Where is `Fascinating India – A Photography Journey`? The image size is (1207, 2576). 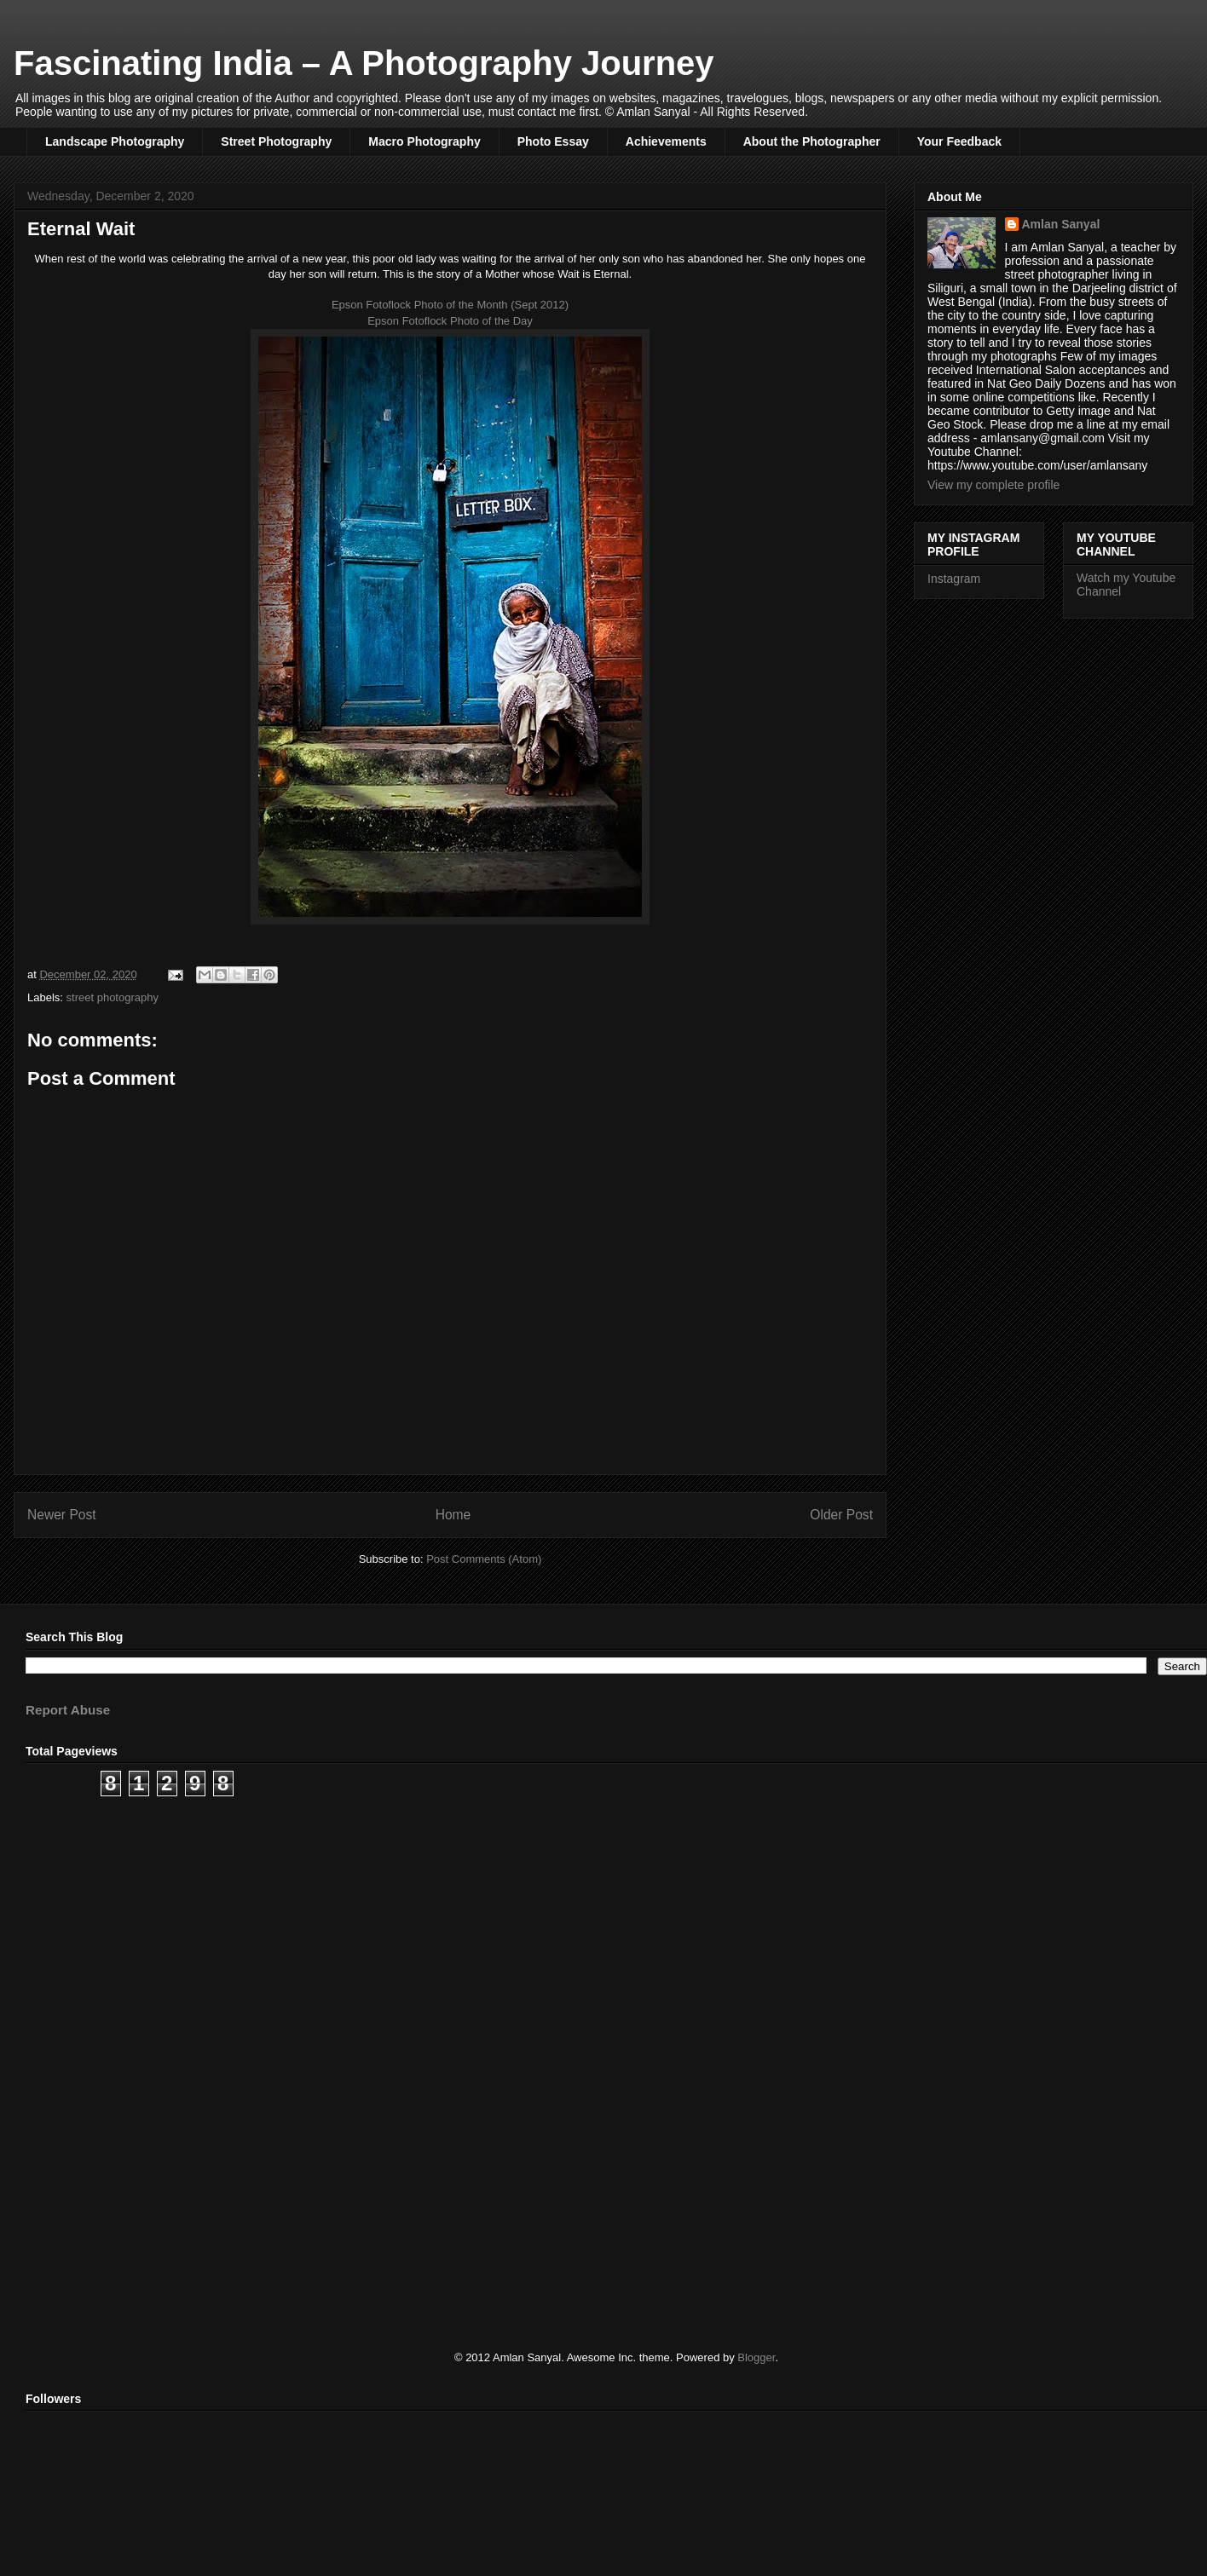
Fascinating India – A Photography Journey is located at coordinates (364, 63).